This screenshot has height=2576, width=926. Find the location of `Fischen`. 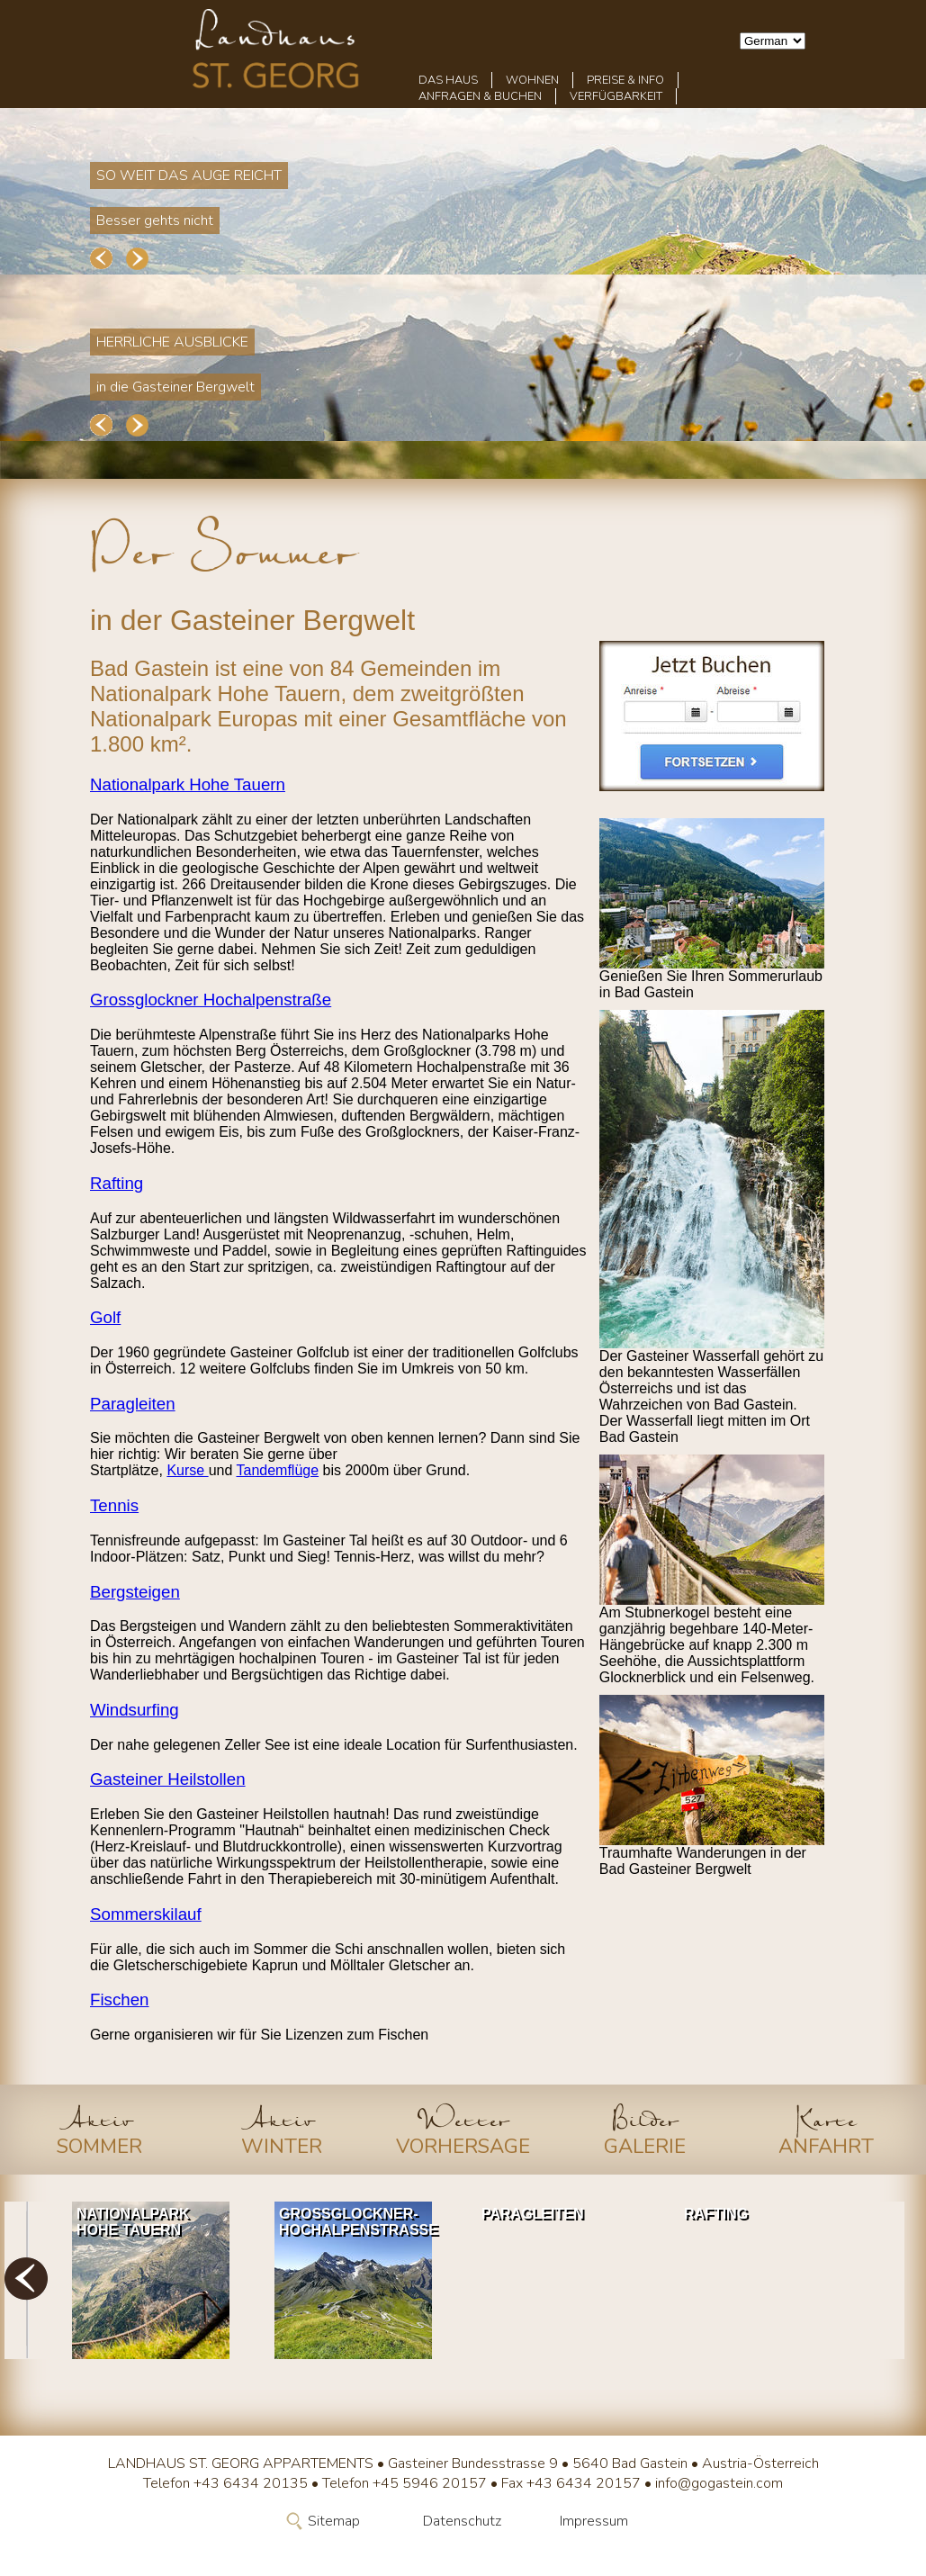

Fischen is located at coordinates (119, 1999).